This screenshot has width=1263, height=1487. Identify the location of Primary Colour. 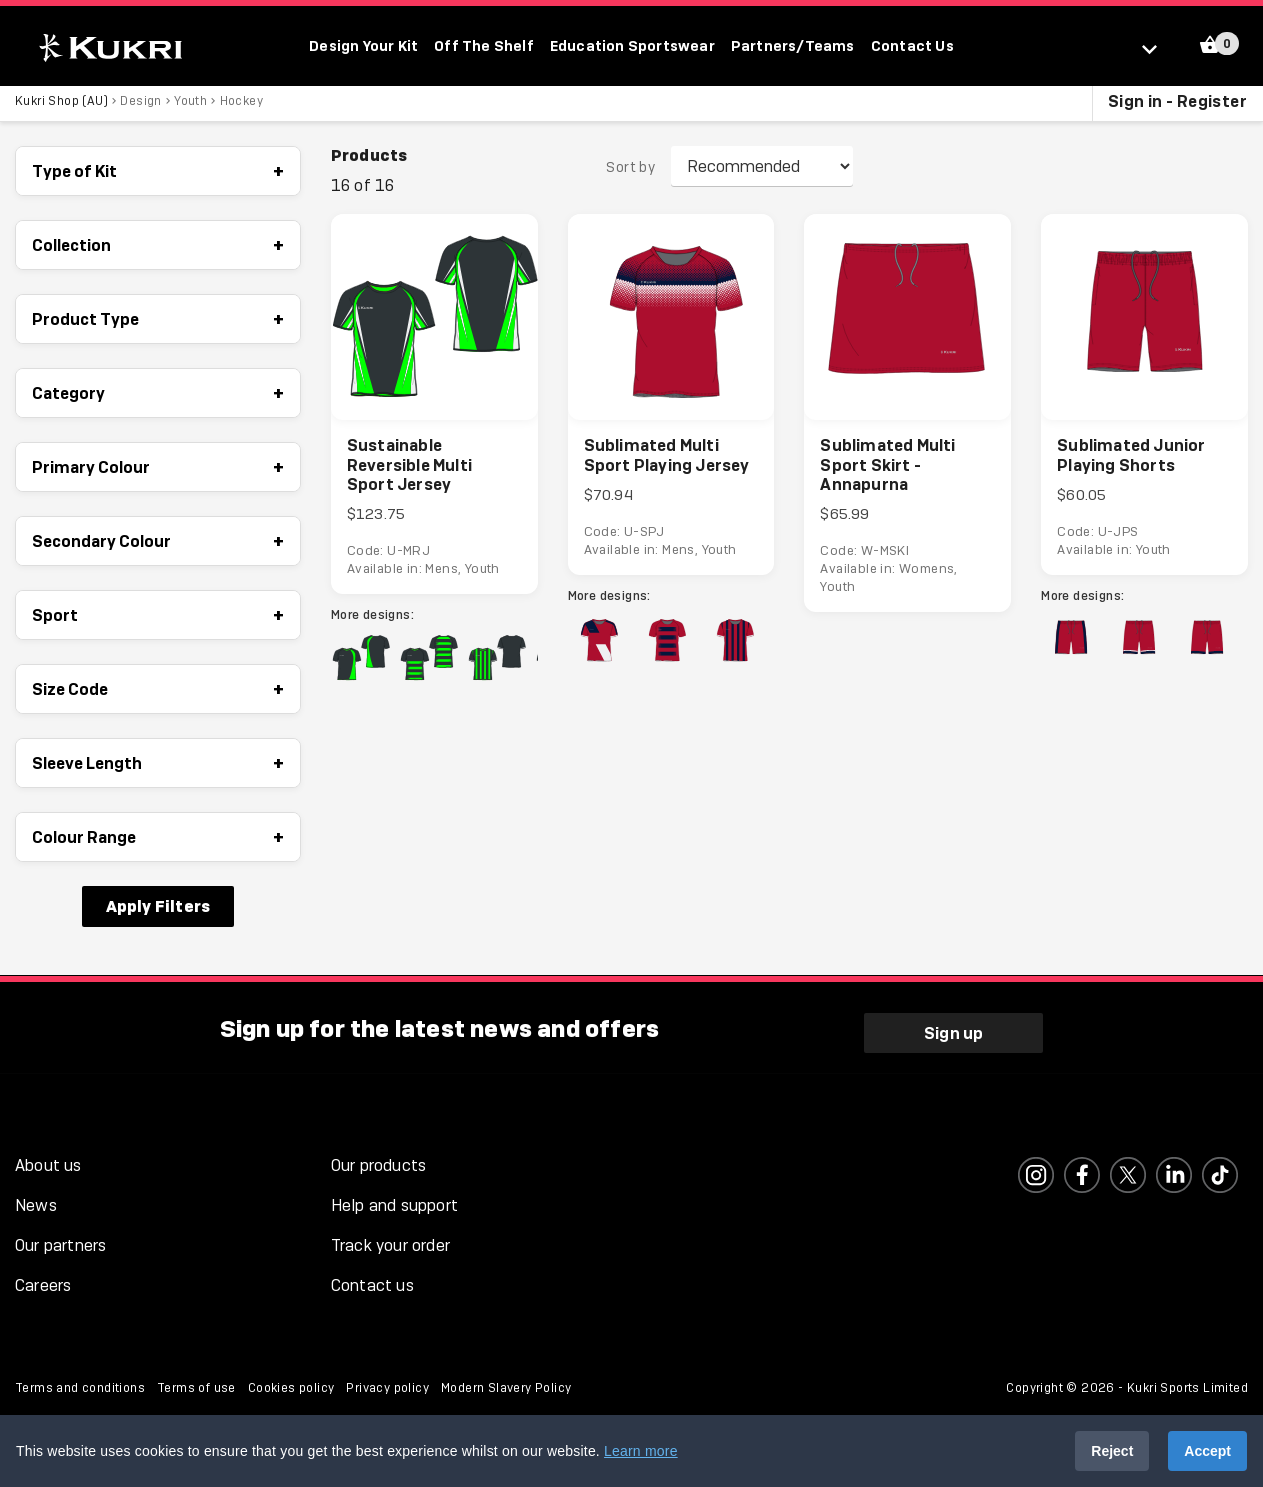
(158, 471).